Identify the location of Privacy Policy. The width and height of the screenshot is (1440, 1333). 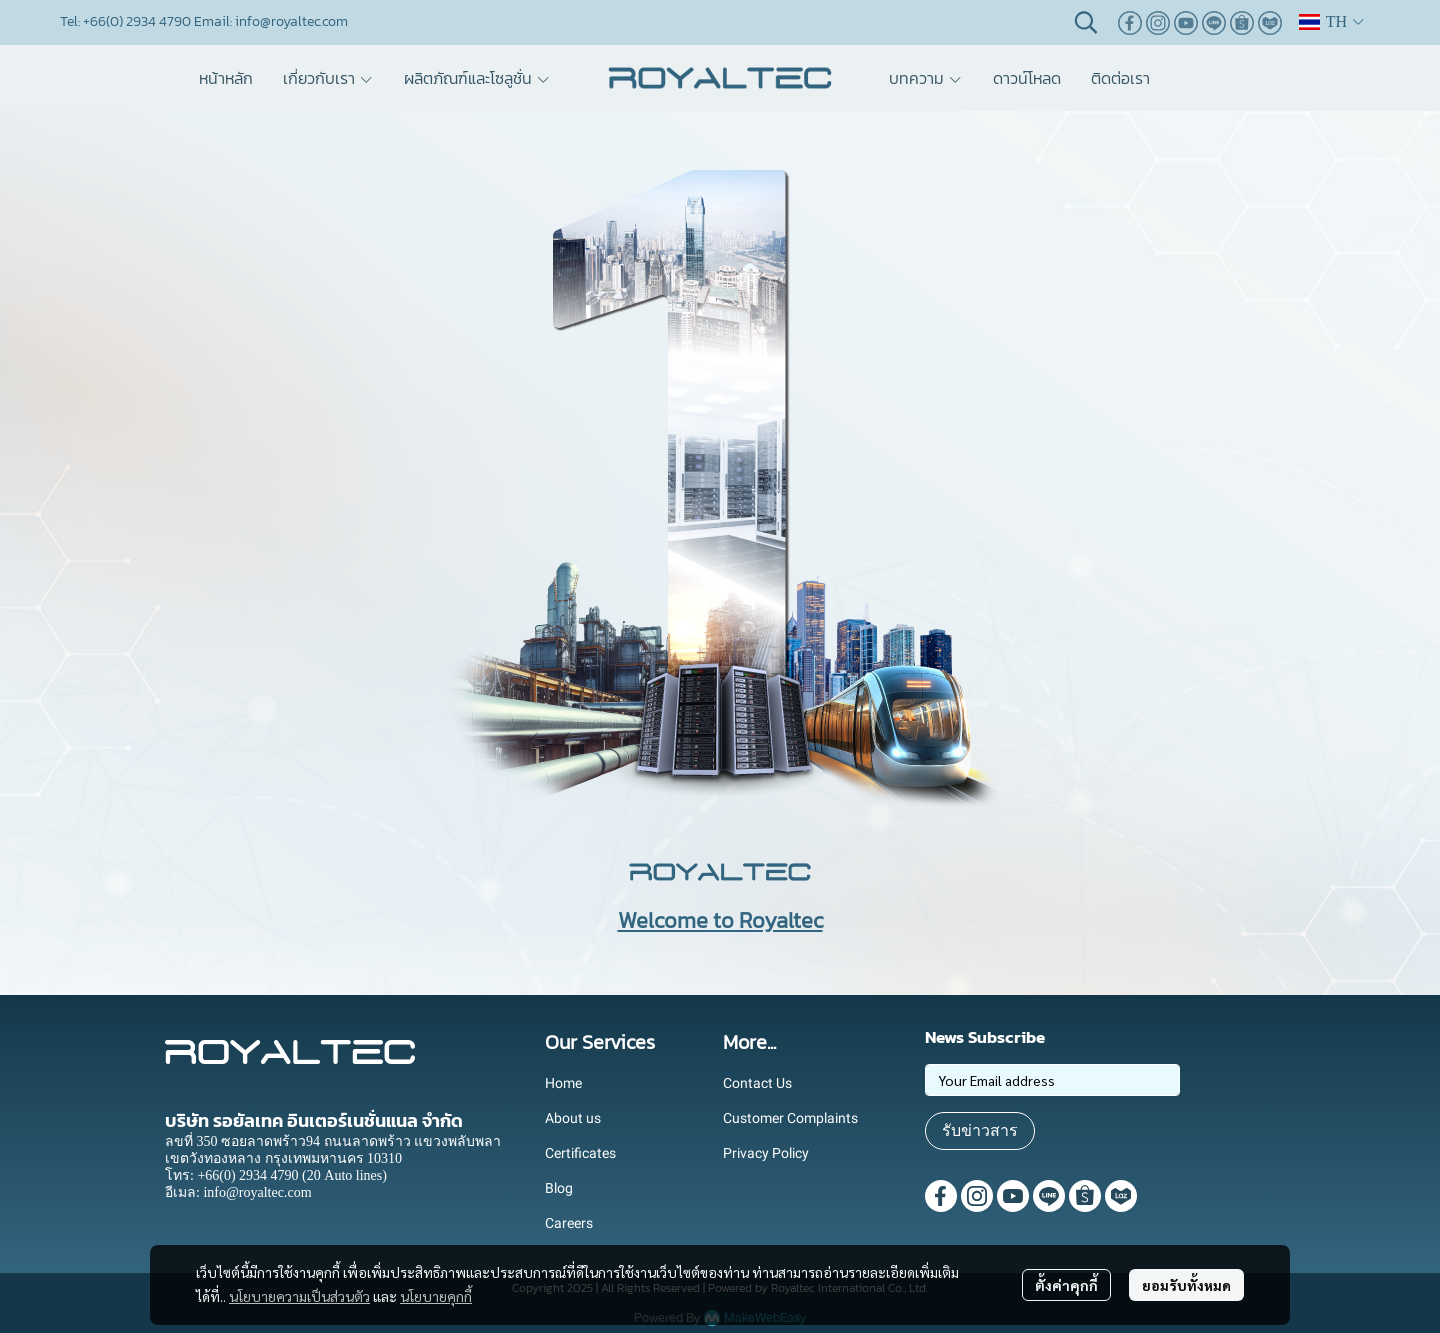
(766, 1153).